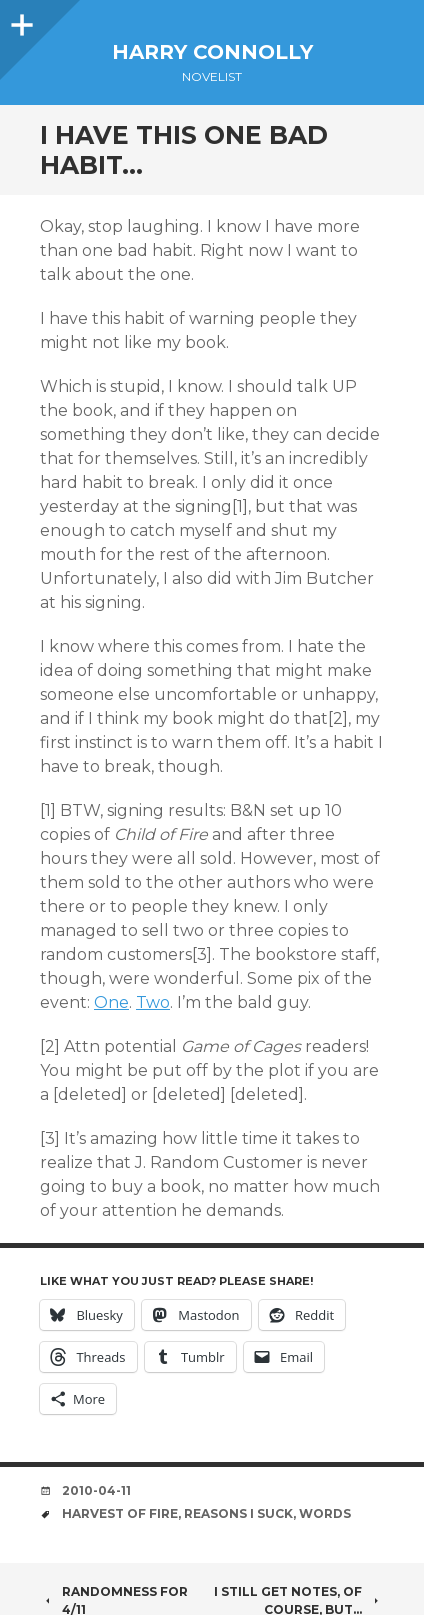 This screenshot has height=1615, width=424. I want to click on words, so click(325, 1513).